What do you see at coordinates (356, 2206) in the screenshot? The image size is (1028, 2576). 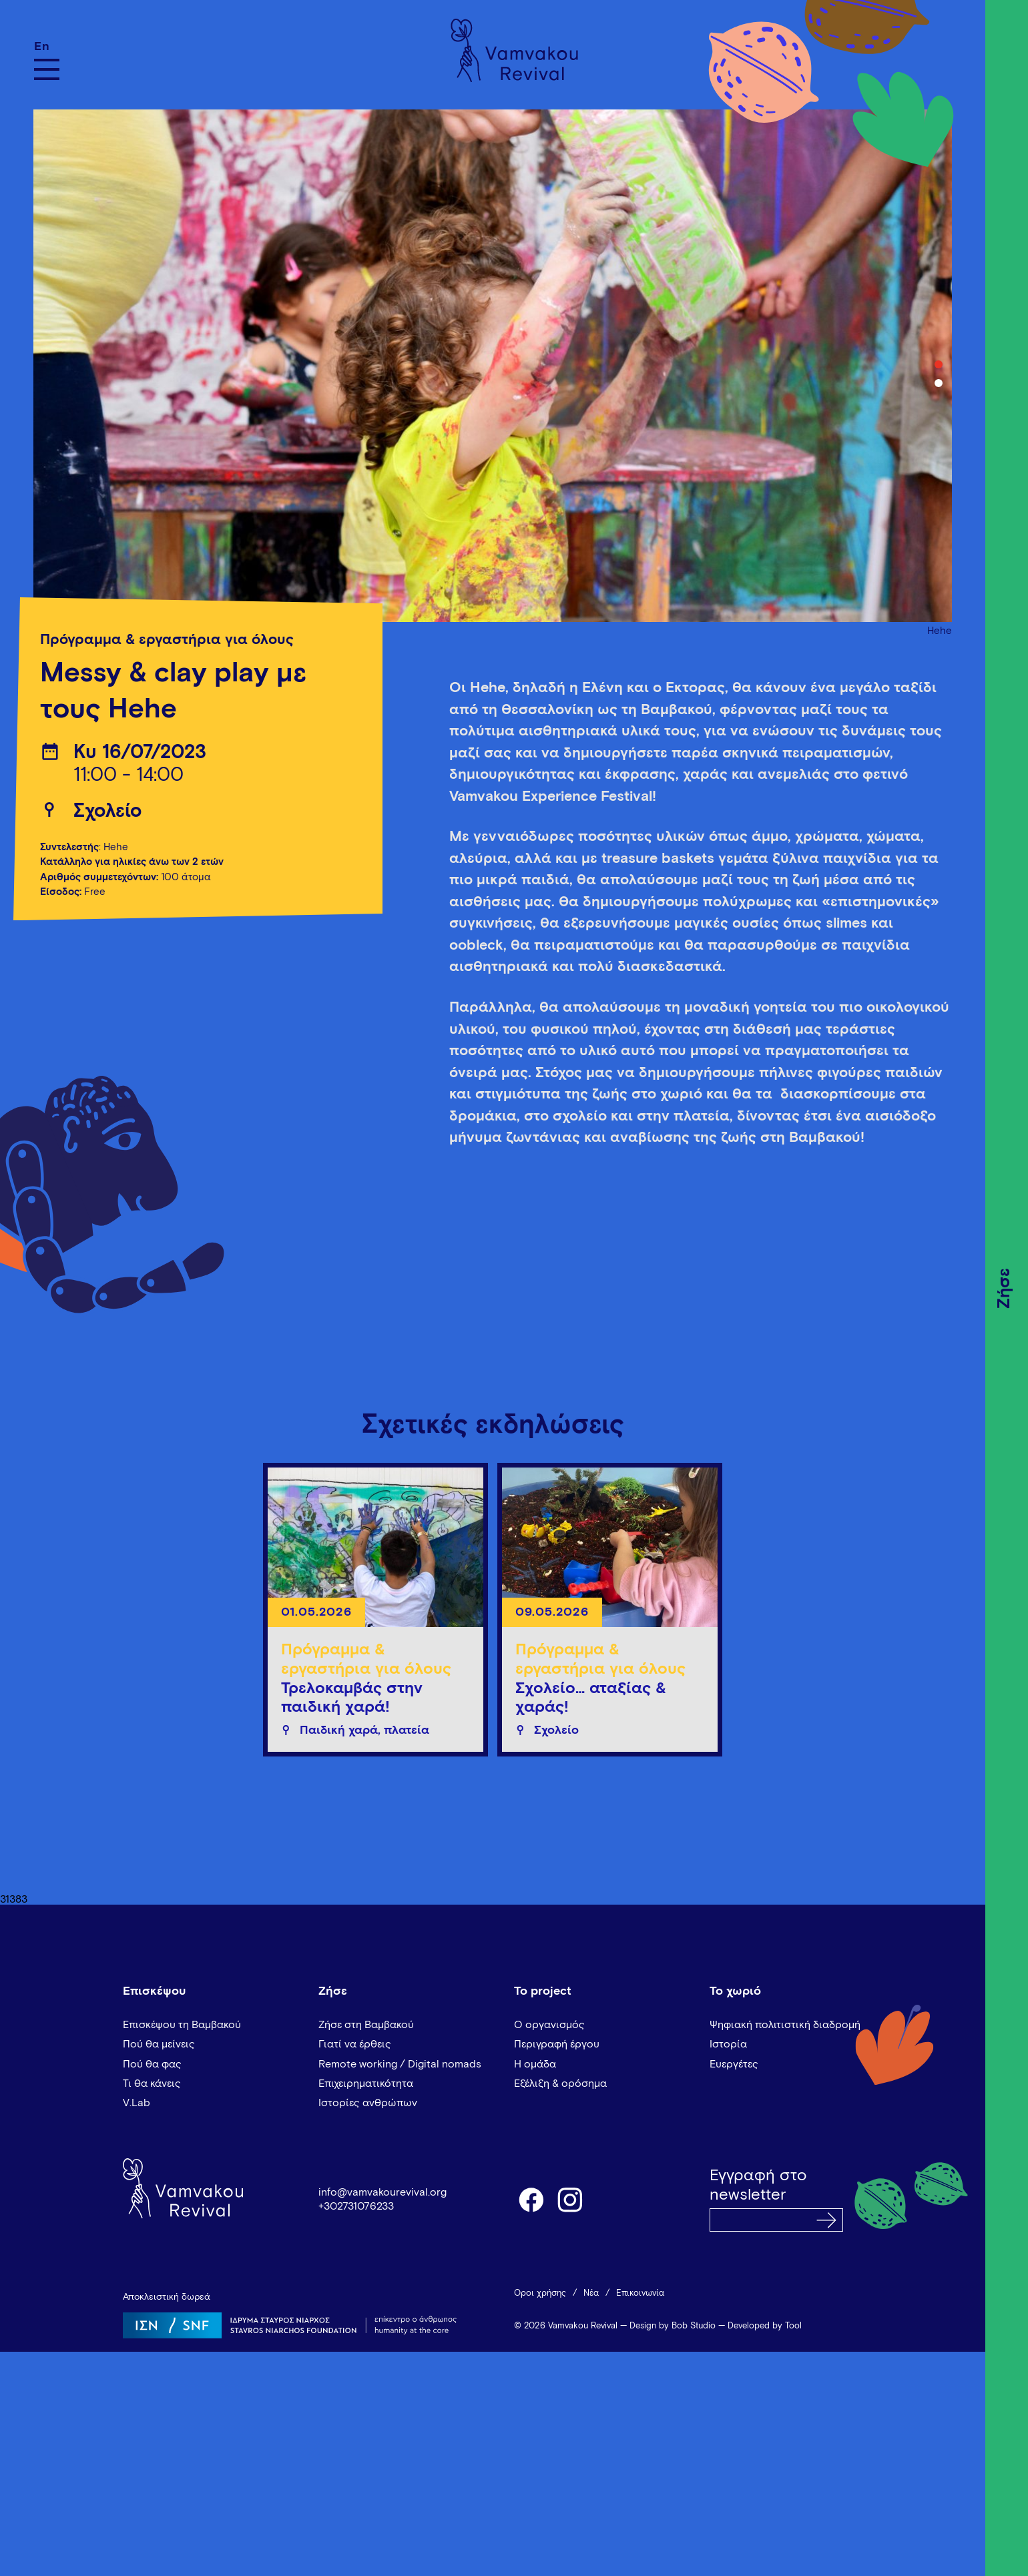 I see `+302731076233` at bounding box center [356, 2206].